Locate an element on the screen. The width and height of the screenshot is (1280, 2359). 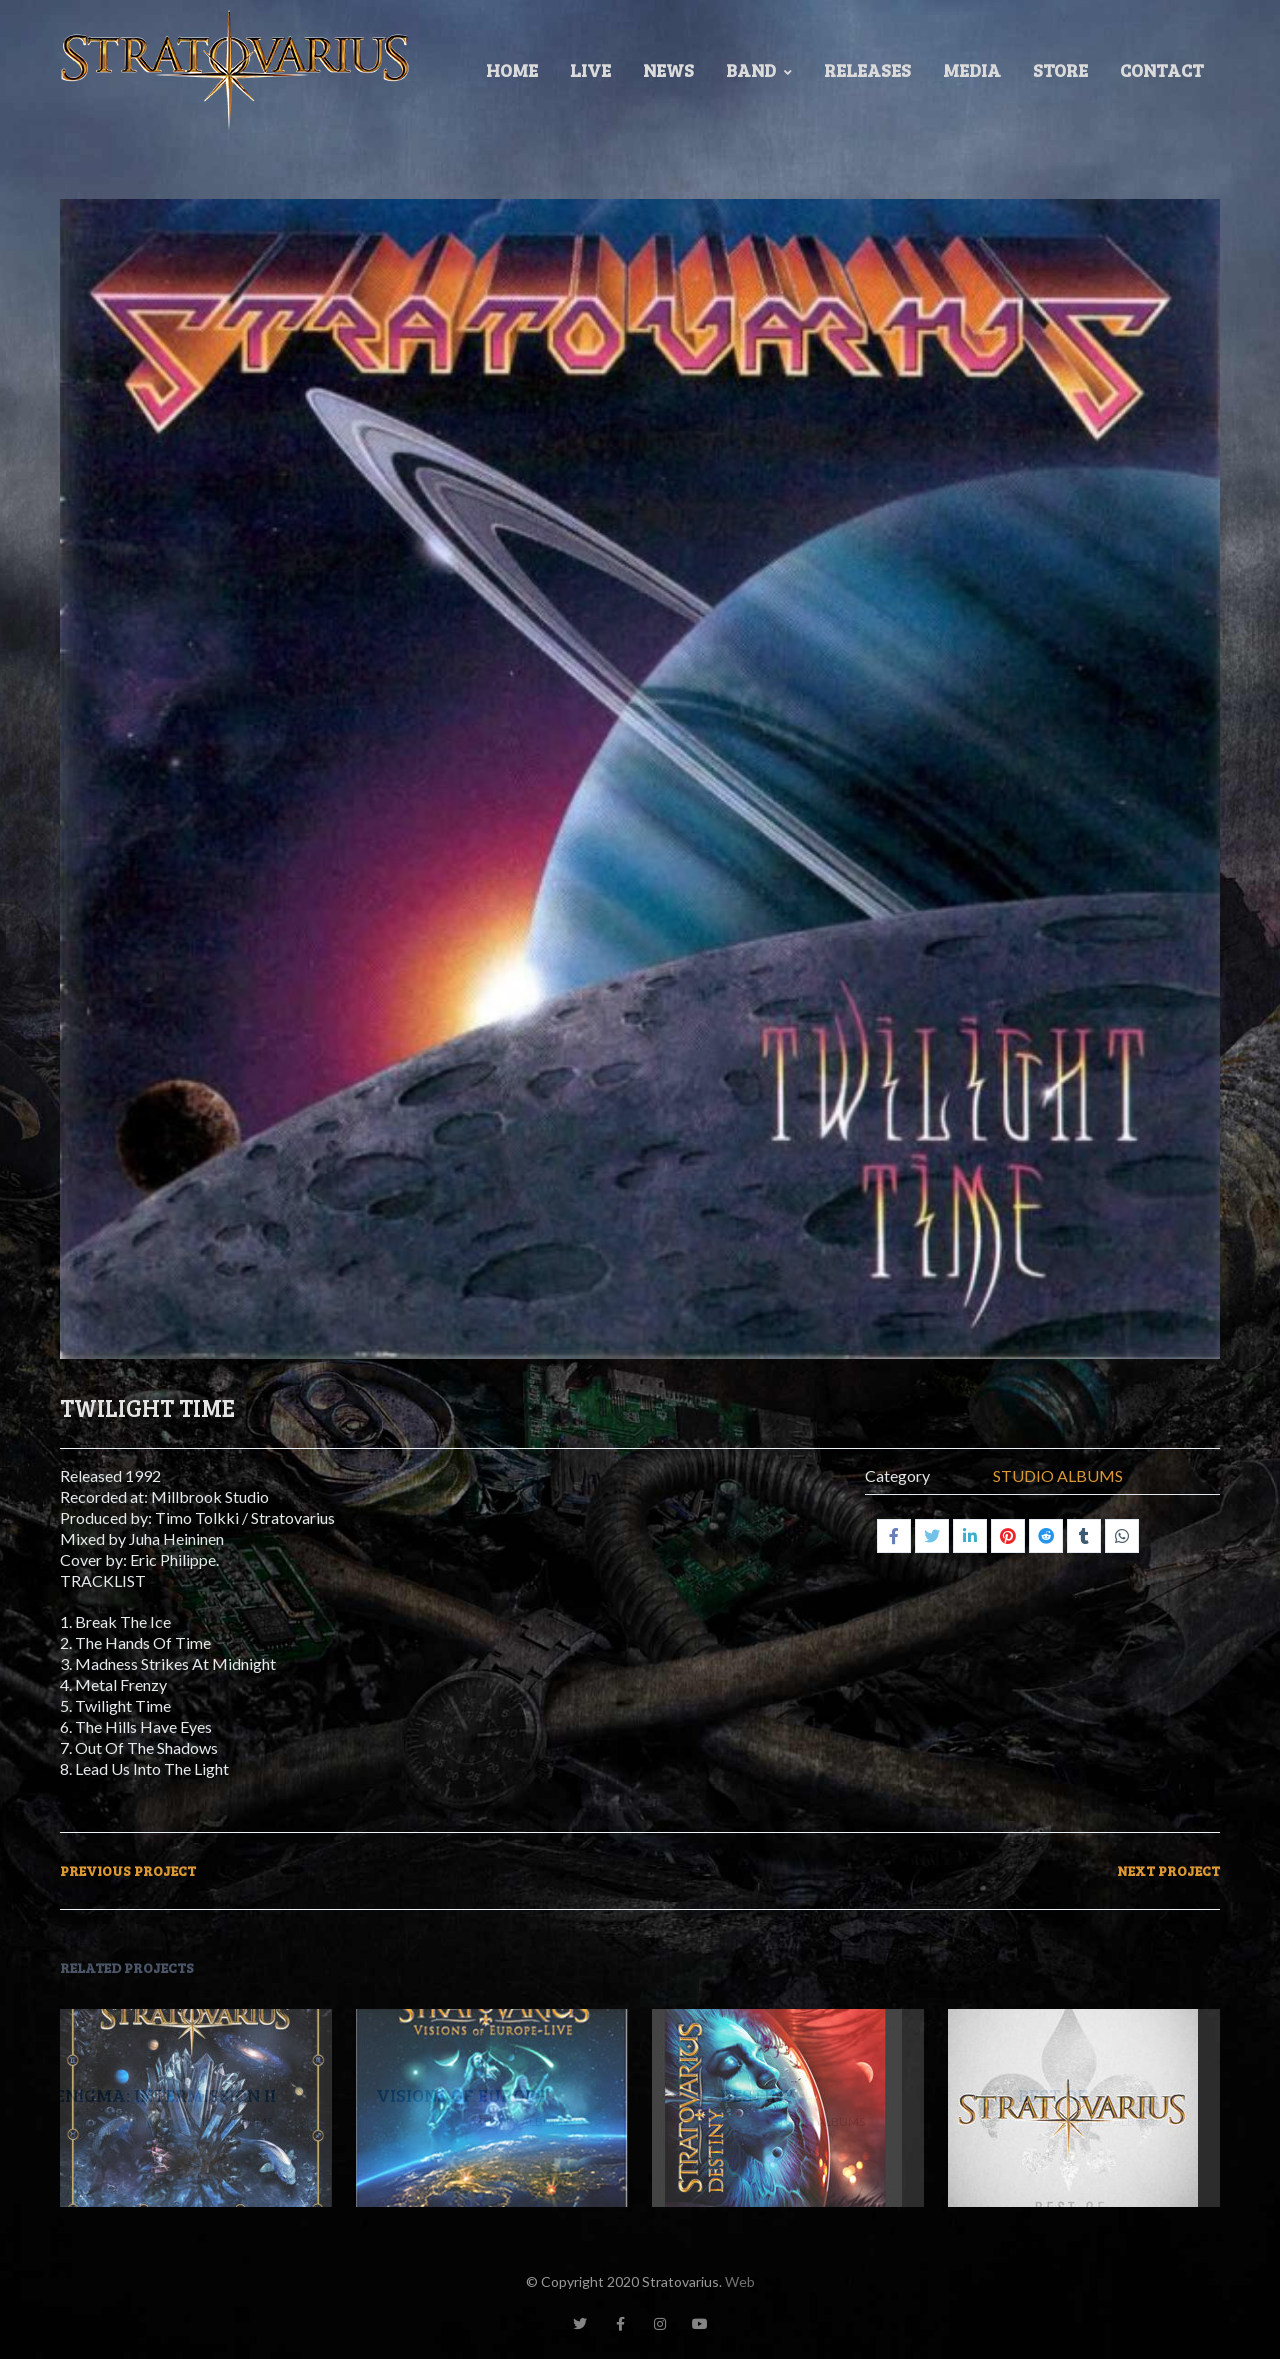
STUDIO ALBUMS is located at coordinates (1058, 1474).